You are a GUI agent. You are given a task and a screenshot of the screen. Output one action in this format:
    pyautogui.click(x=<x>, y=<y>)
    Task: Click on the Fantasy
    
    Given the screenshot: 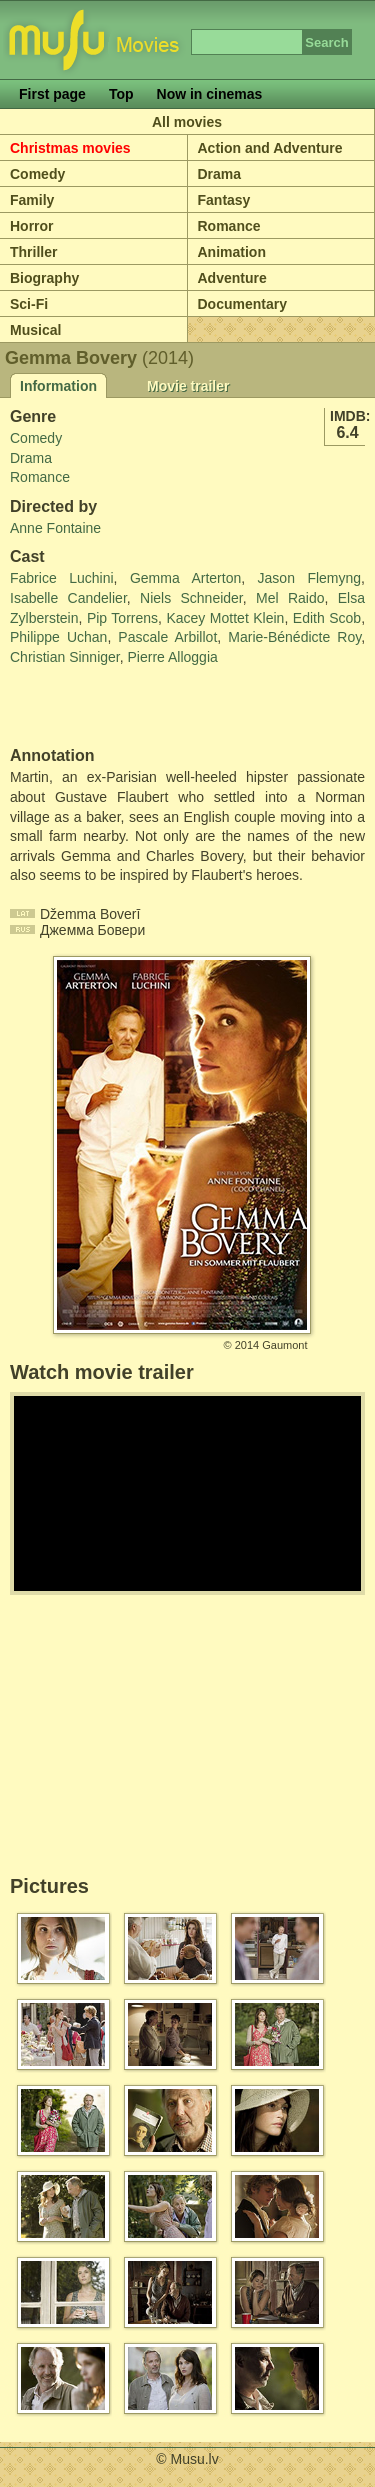 What is the action you would take?
    pyautogui.click(x=224, y=200)
    